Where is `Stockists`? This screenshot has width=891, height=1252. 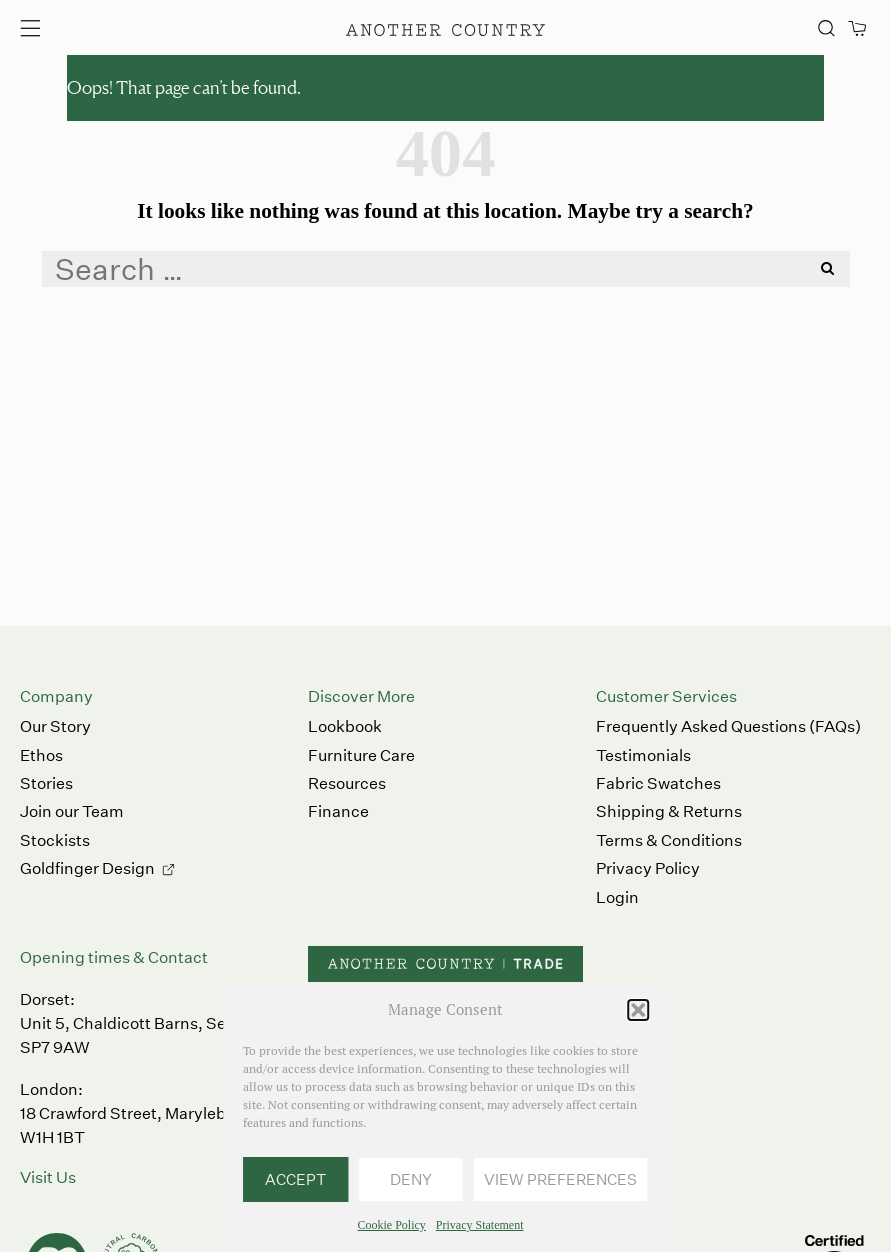
Stockists is located at coordinates (55, 840).